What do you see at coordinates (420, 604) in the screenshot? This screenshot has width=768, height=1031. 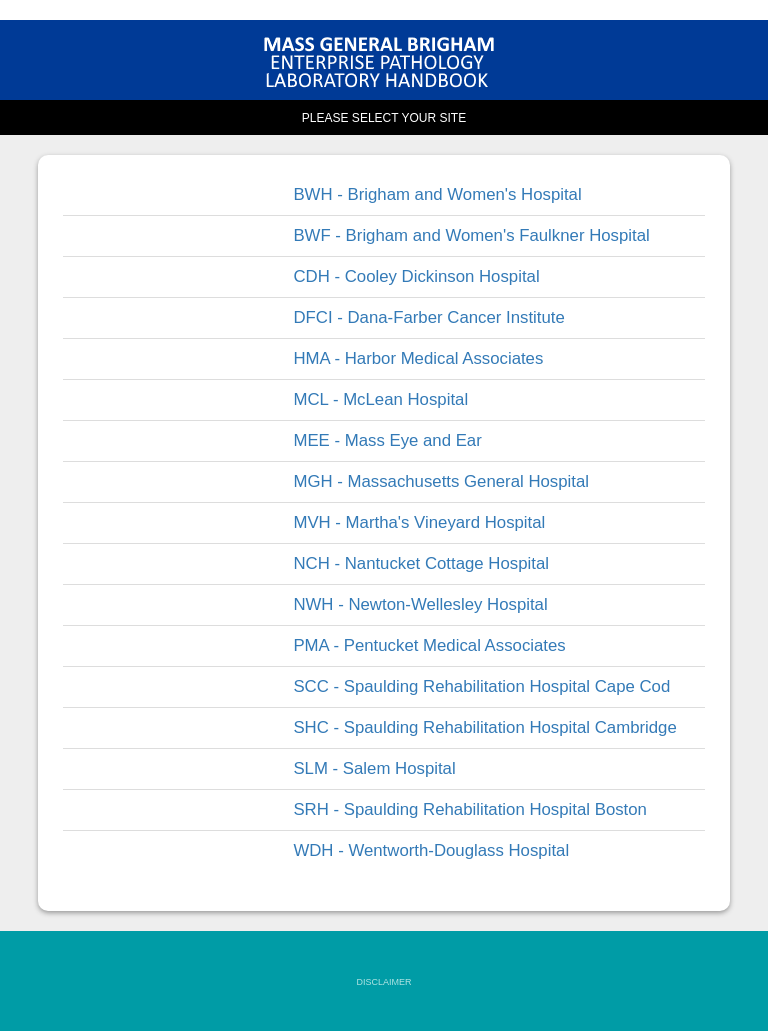 I see `NWH - Newton-Wellesley Hospital` at bounding box center [420, 604].